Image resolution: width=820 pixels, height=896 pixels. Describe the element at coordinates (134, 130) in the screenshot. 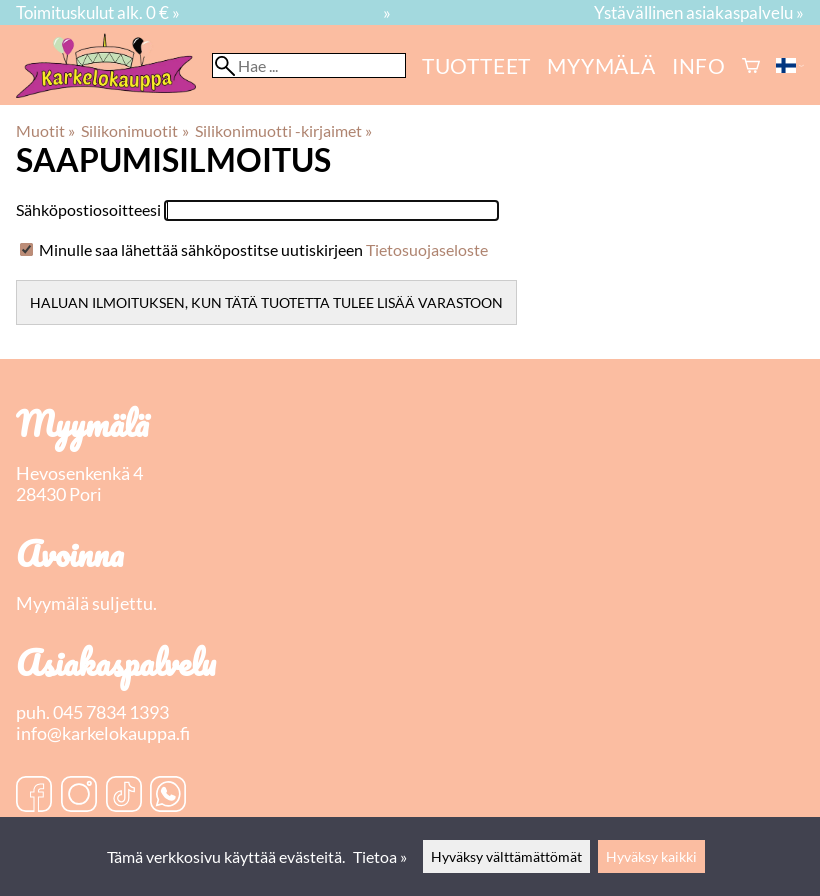

I see `Silikonimuotit` at that location.